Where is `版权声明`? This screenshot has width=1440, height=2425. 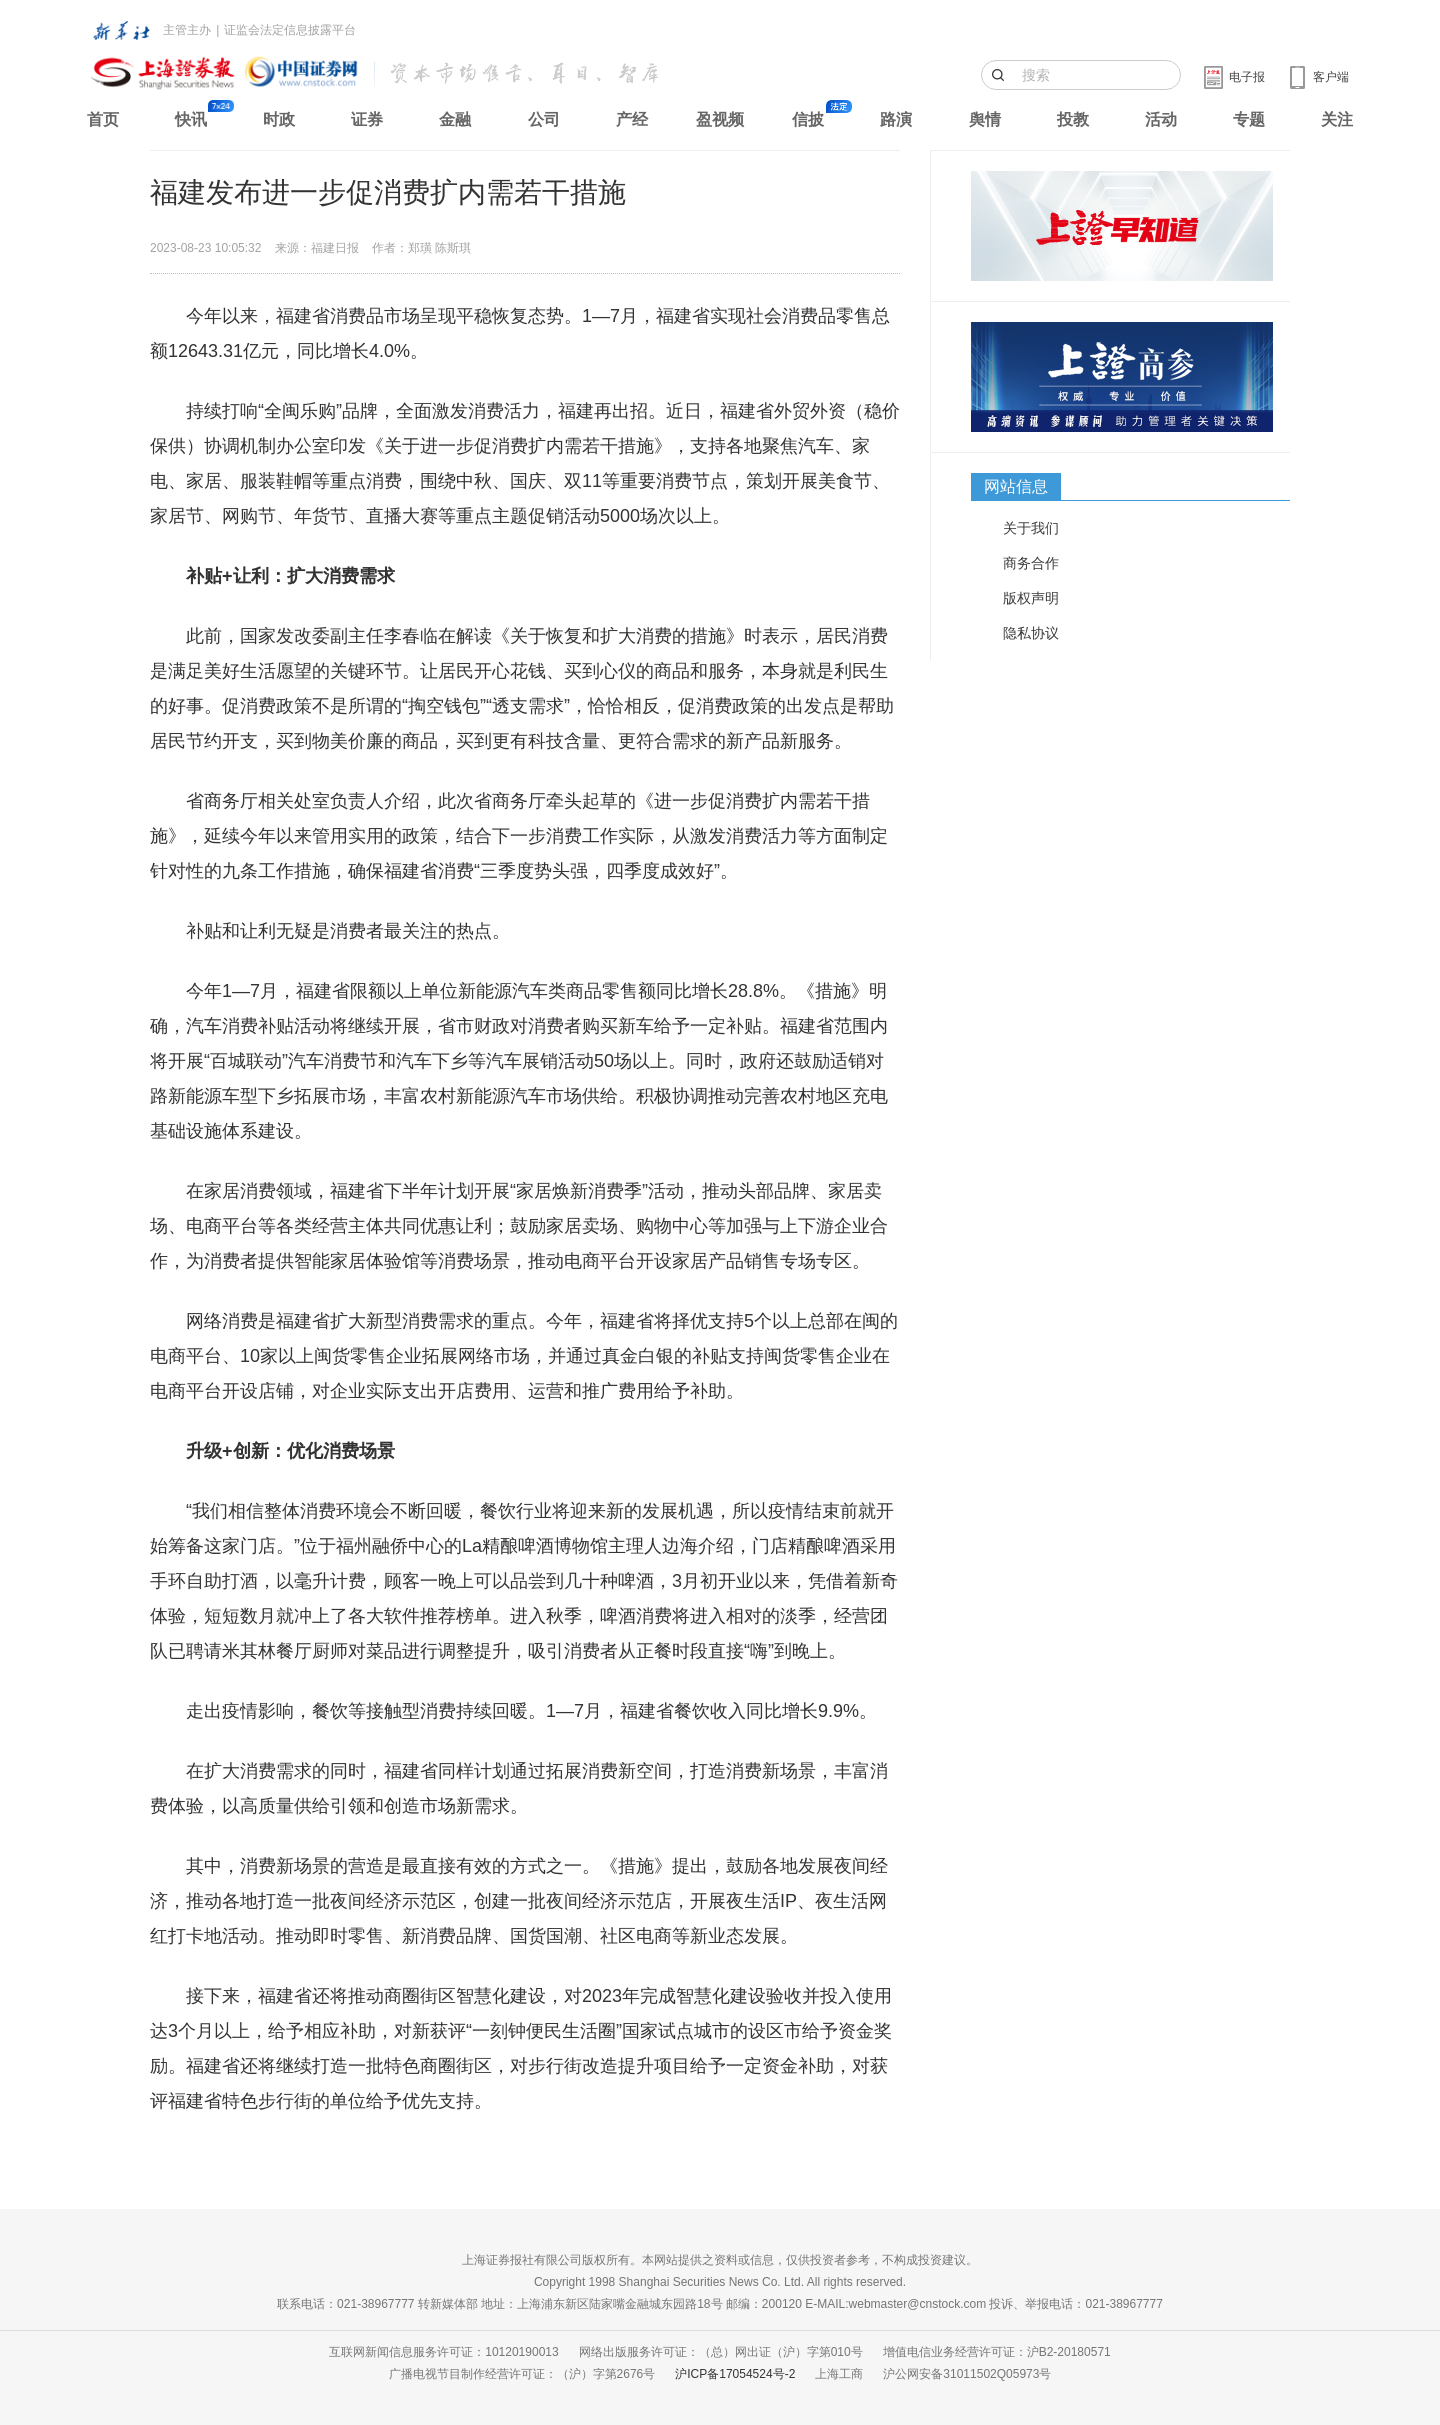
版权声明 is located at coordinates (1031, 598).